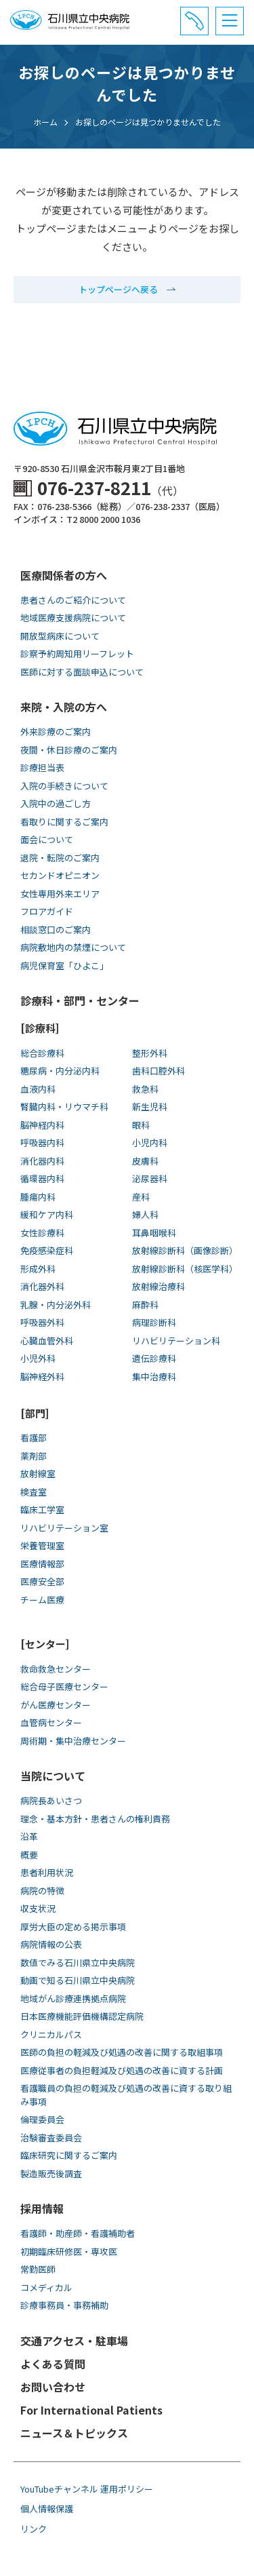  Describe the element at coordinates (64, 965) in the screenshot. I see `病児保育室「ひよこ」` at that location.